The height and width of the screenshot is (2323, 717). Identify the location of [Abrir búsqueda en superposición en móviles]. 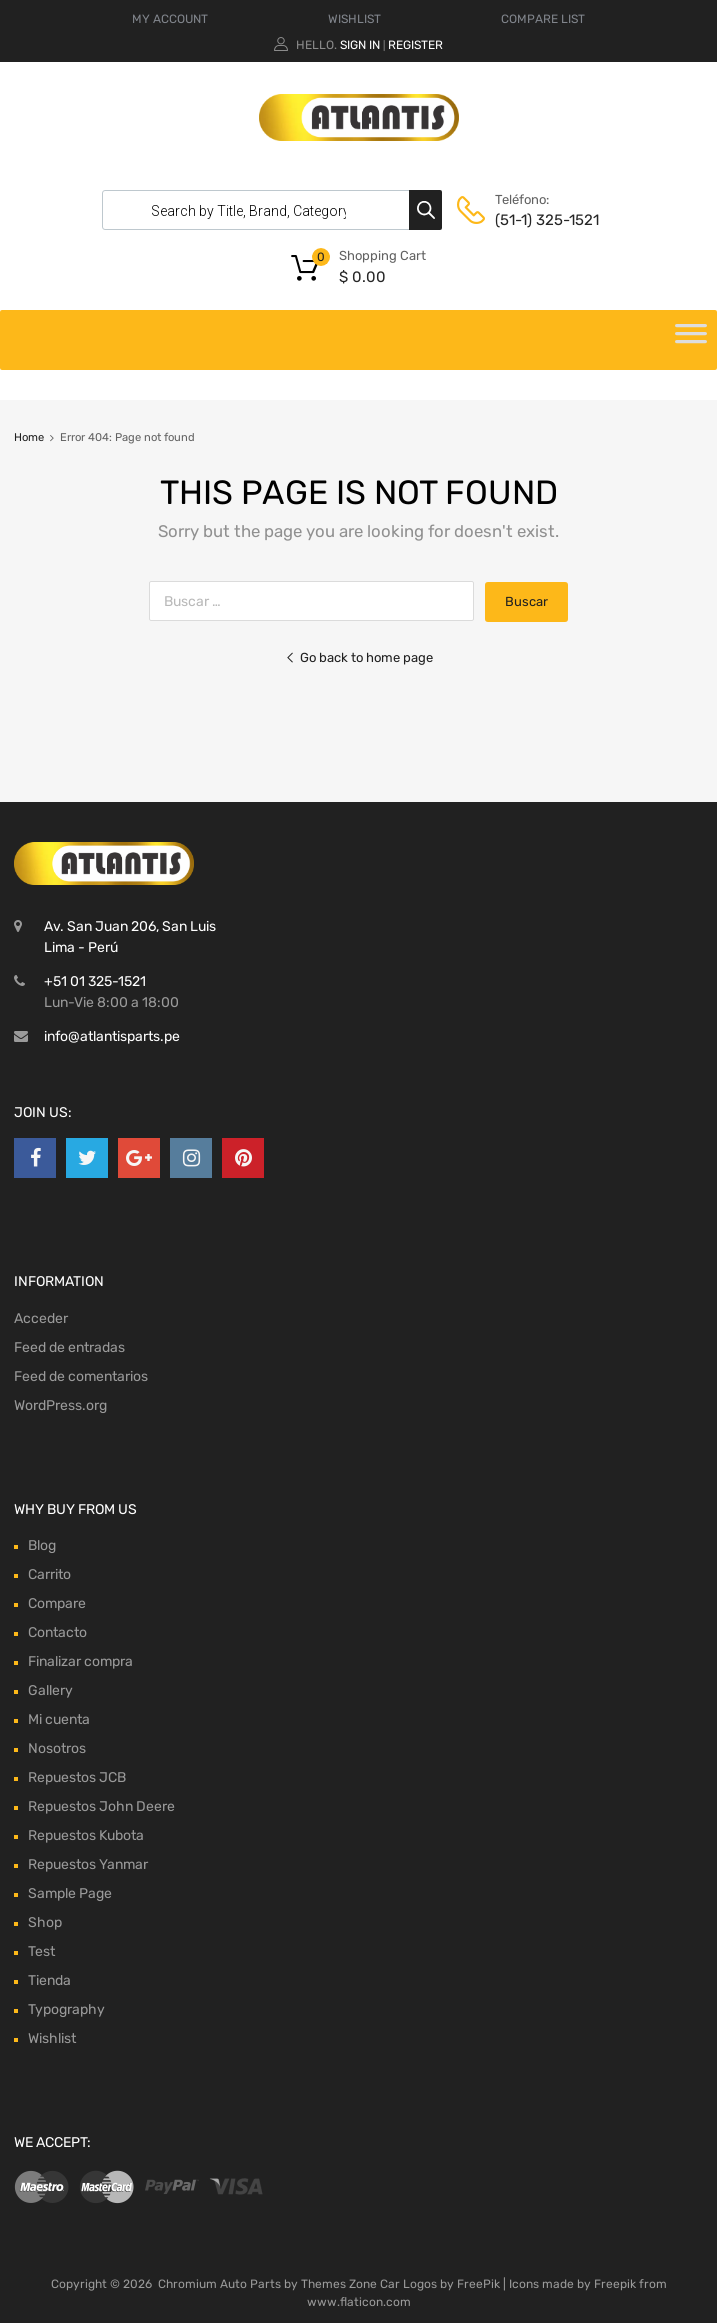
(267, 210).